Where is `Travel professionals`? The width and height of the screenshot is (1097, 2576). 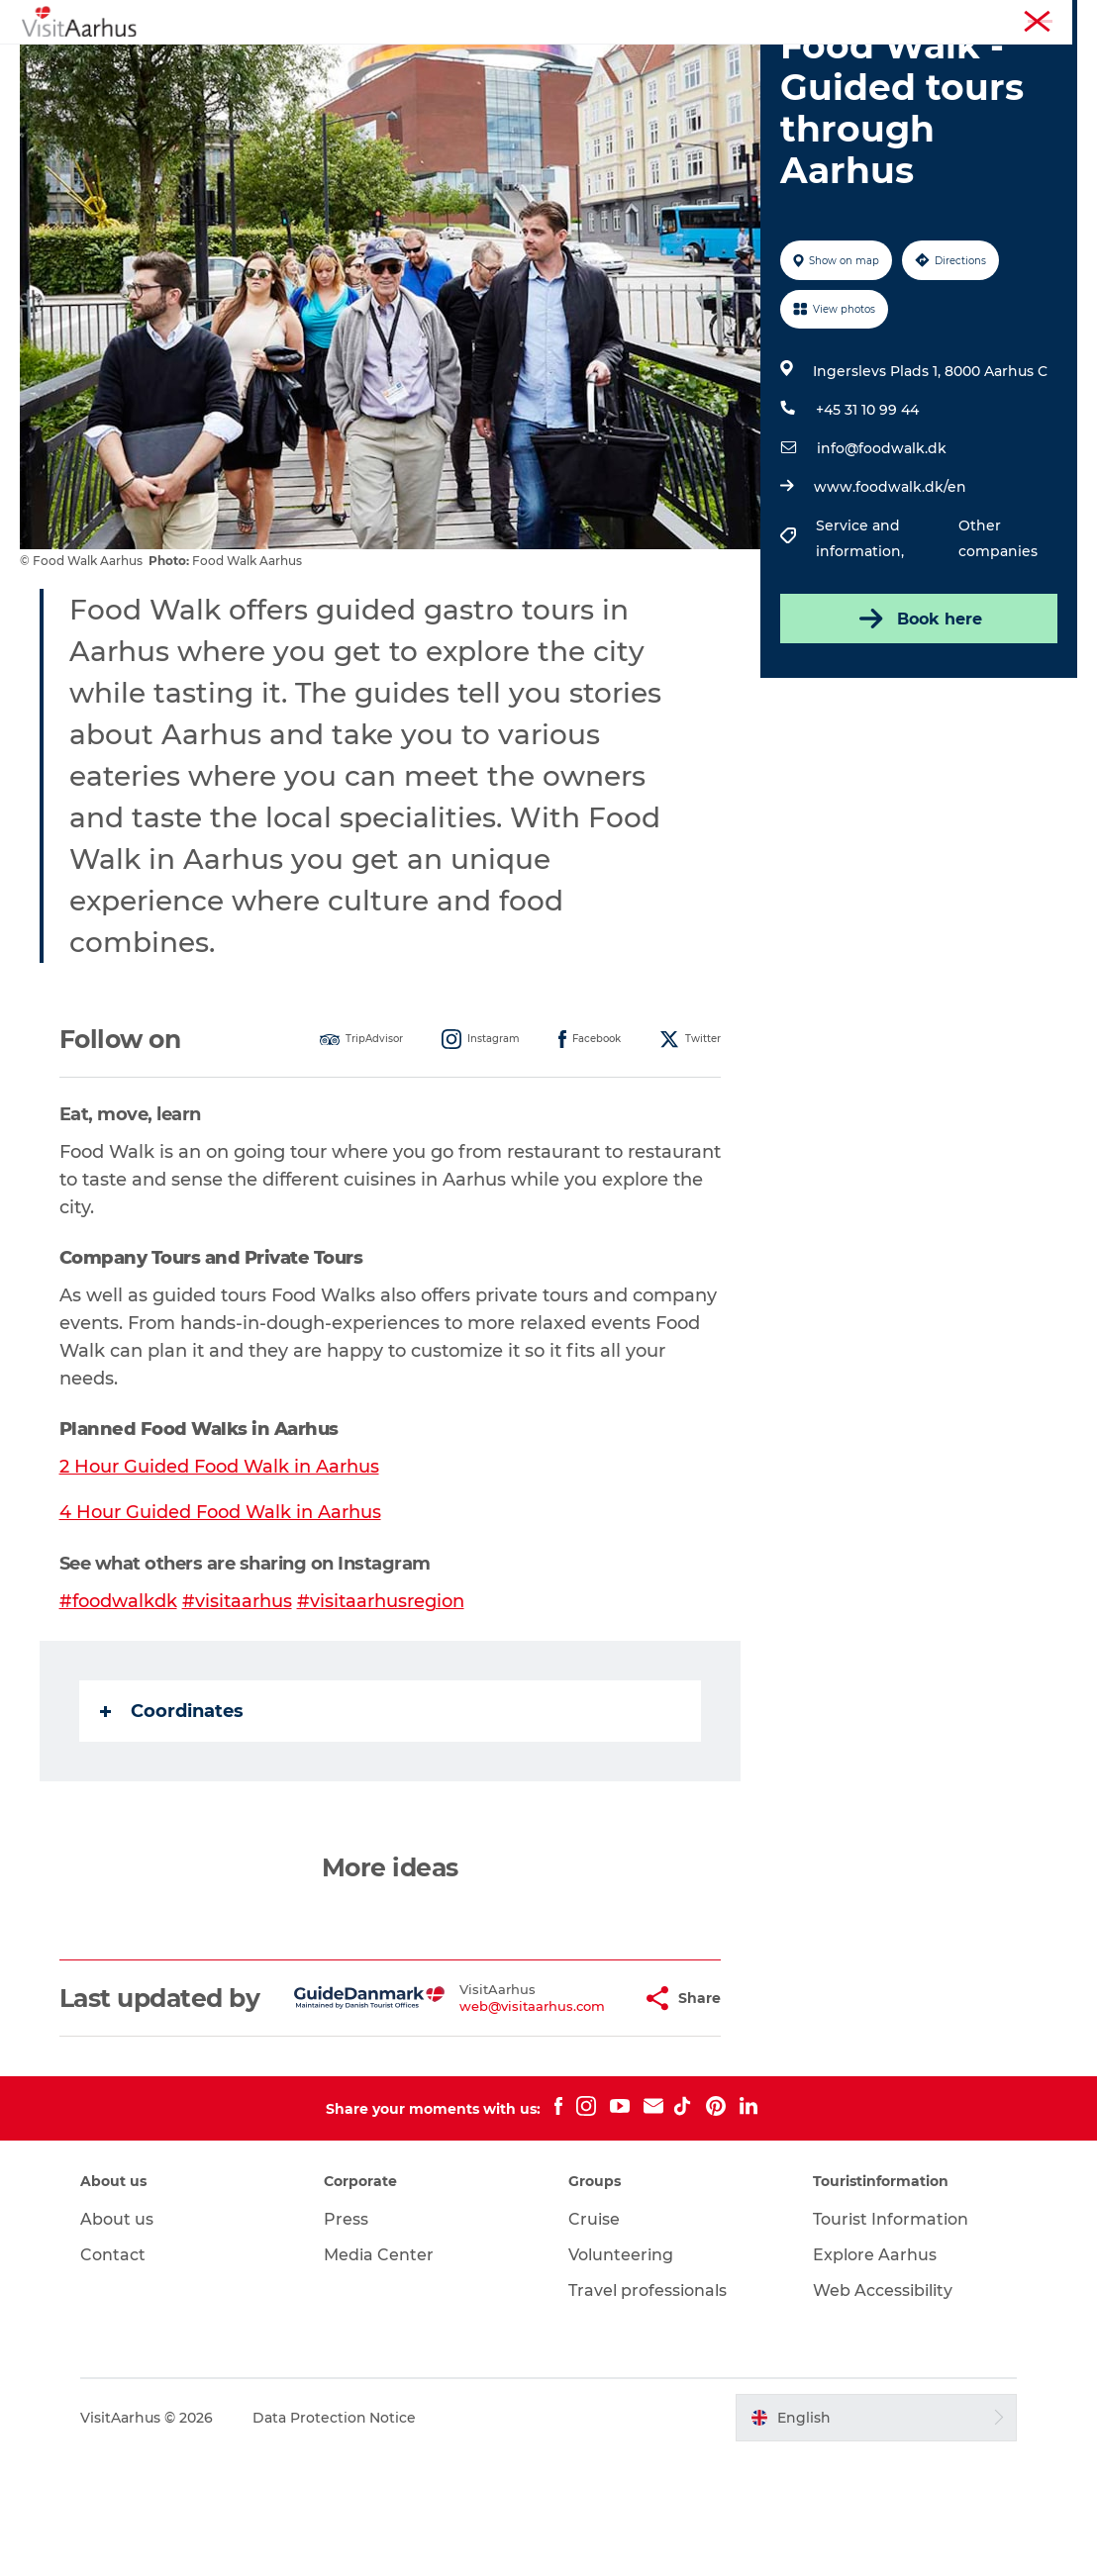
Travel professionals is located at coordinates (647, 2410).